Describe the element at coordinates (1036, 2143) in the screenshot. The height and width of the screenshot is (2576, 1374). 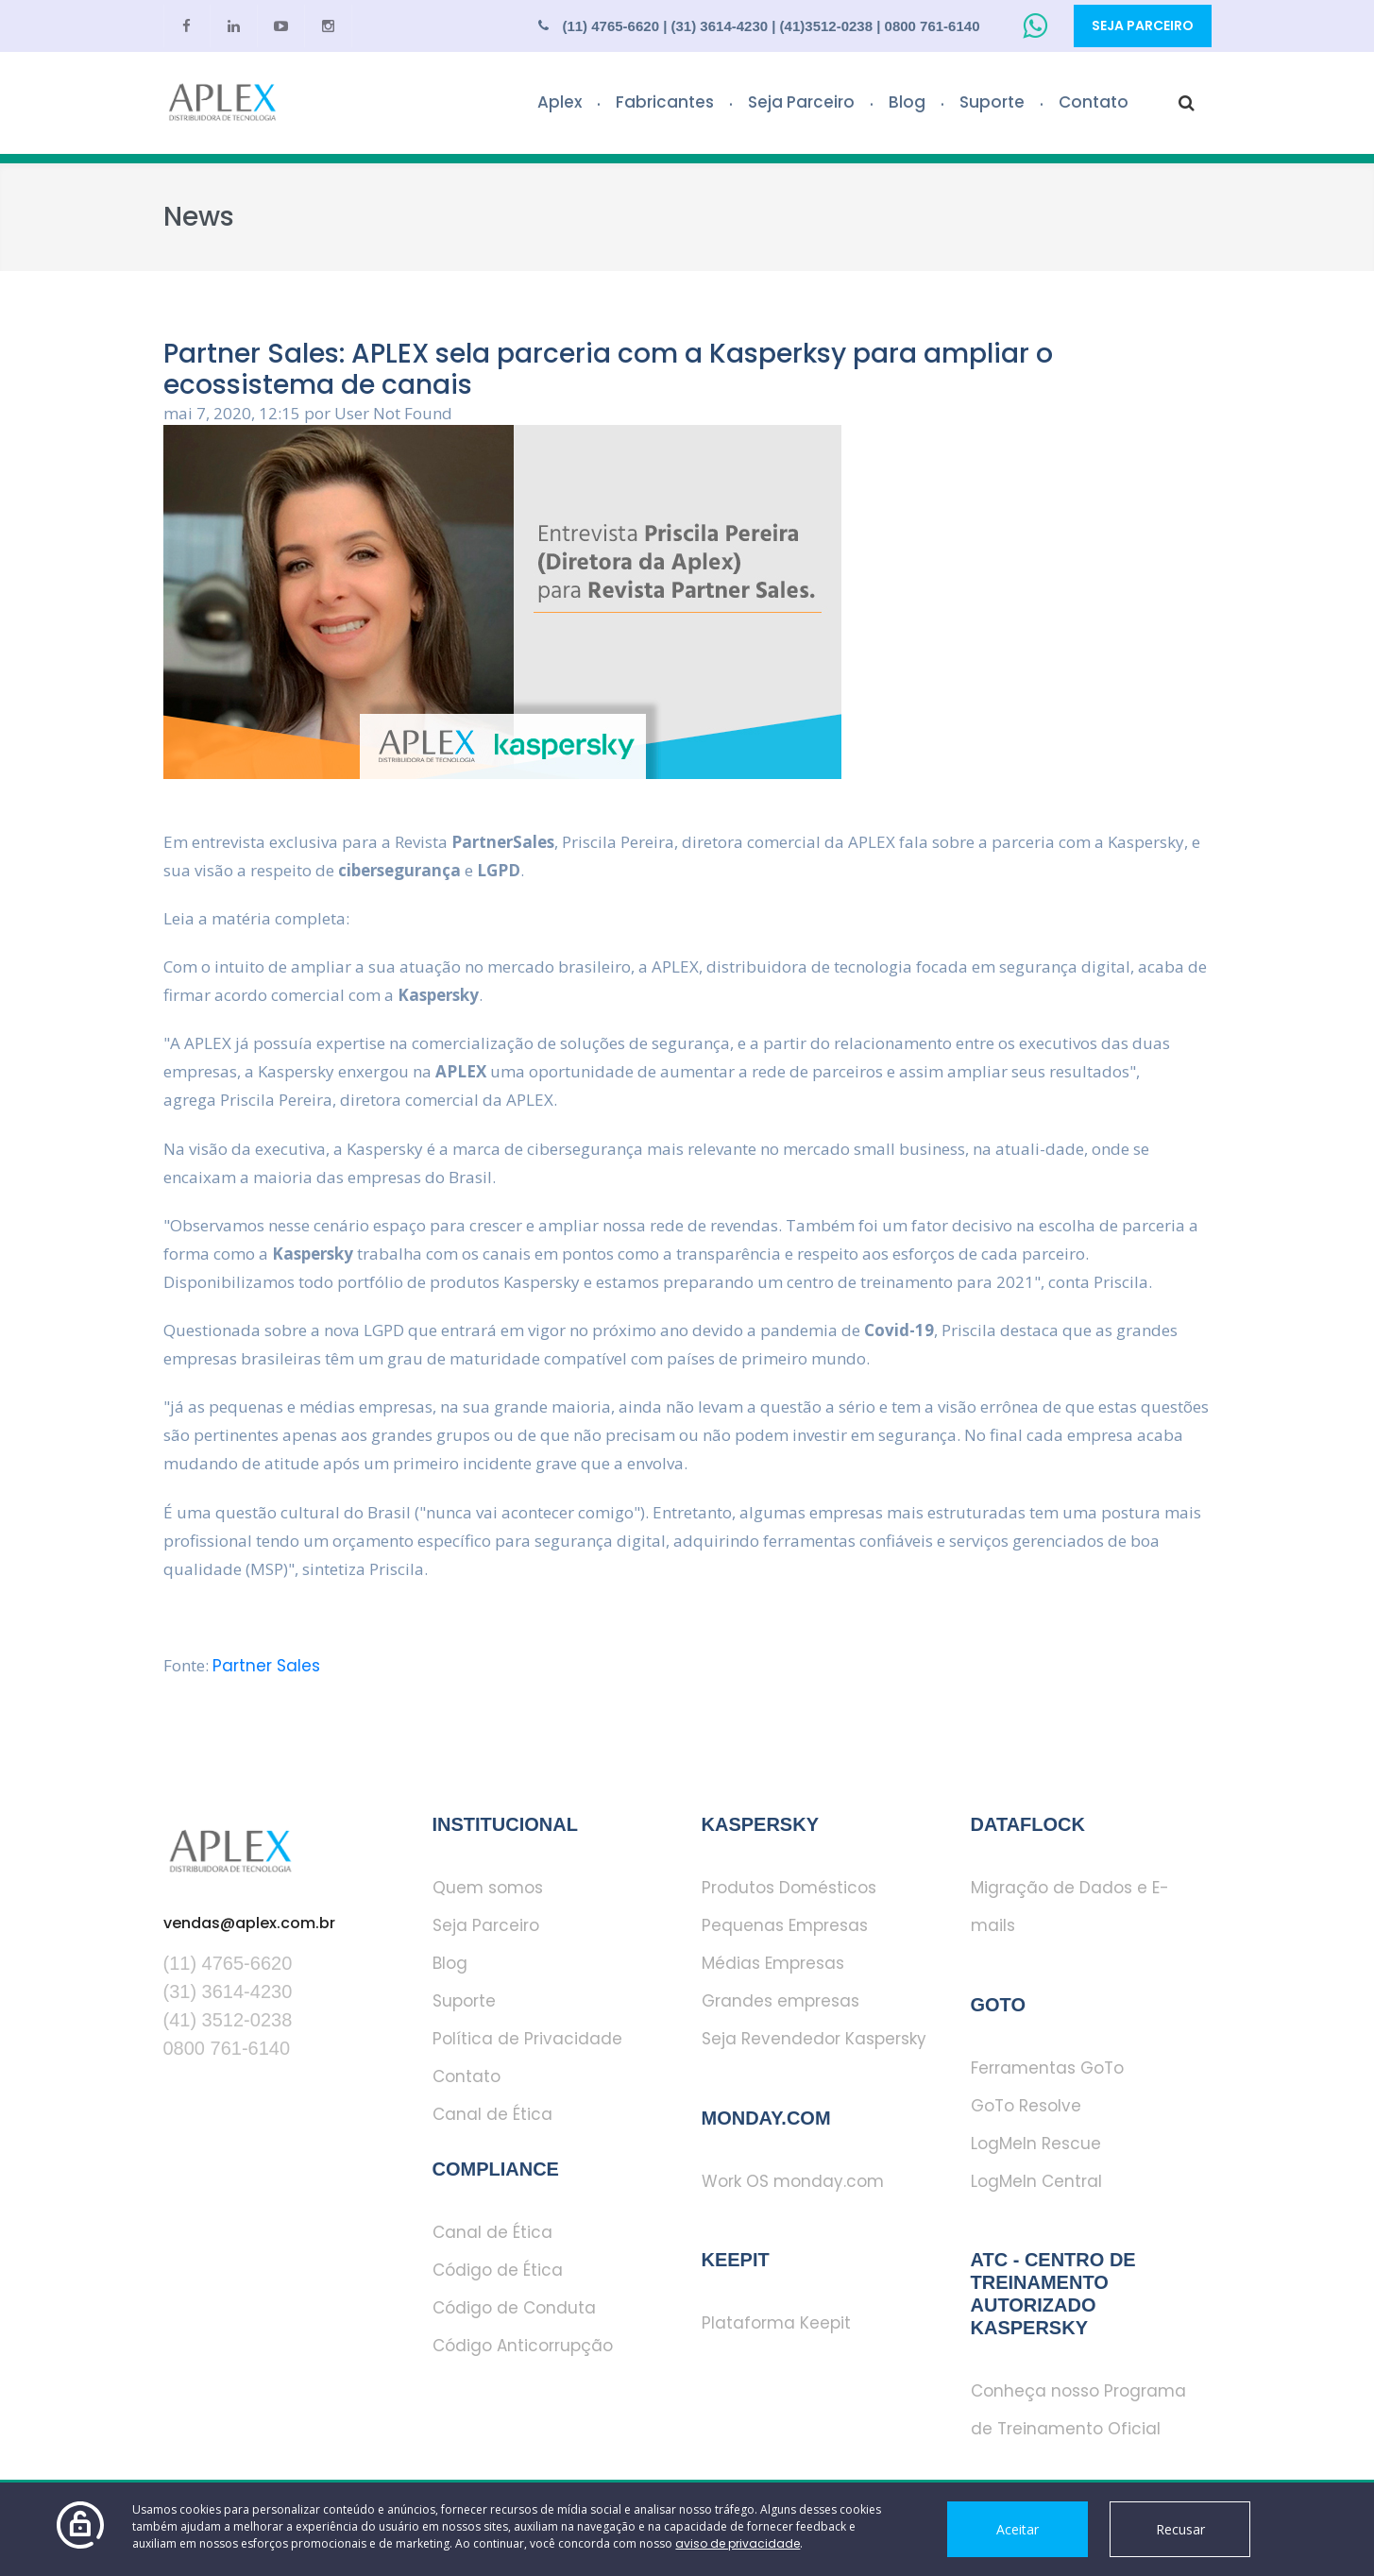
I see `LogMeIn Rescue` at that location.